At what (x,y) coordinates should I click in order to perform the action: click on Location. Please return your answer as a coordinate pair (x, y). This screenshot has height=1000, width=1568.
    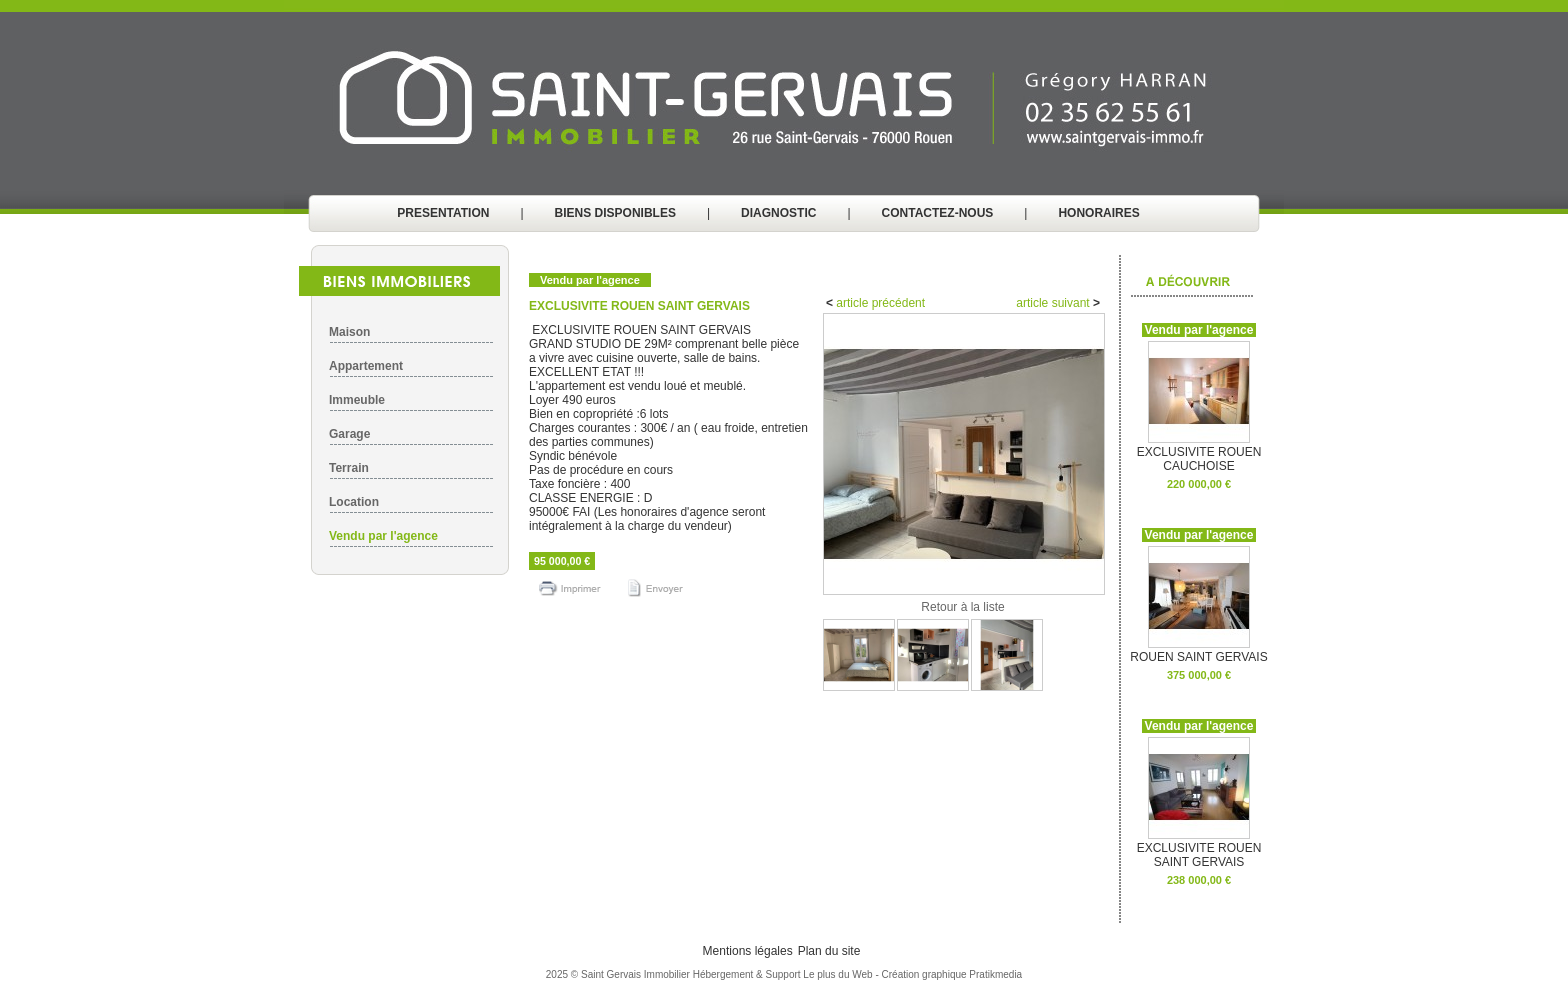
    Looking at the image, I should click on (354, 502).